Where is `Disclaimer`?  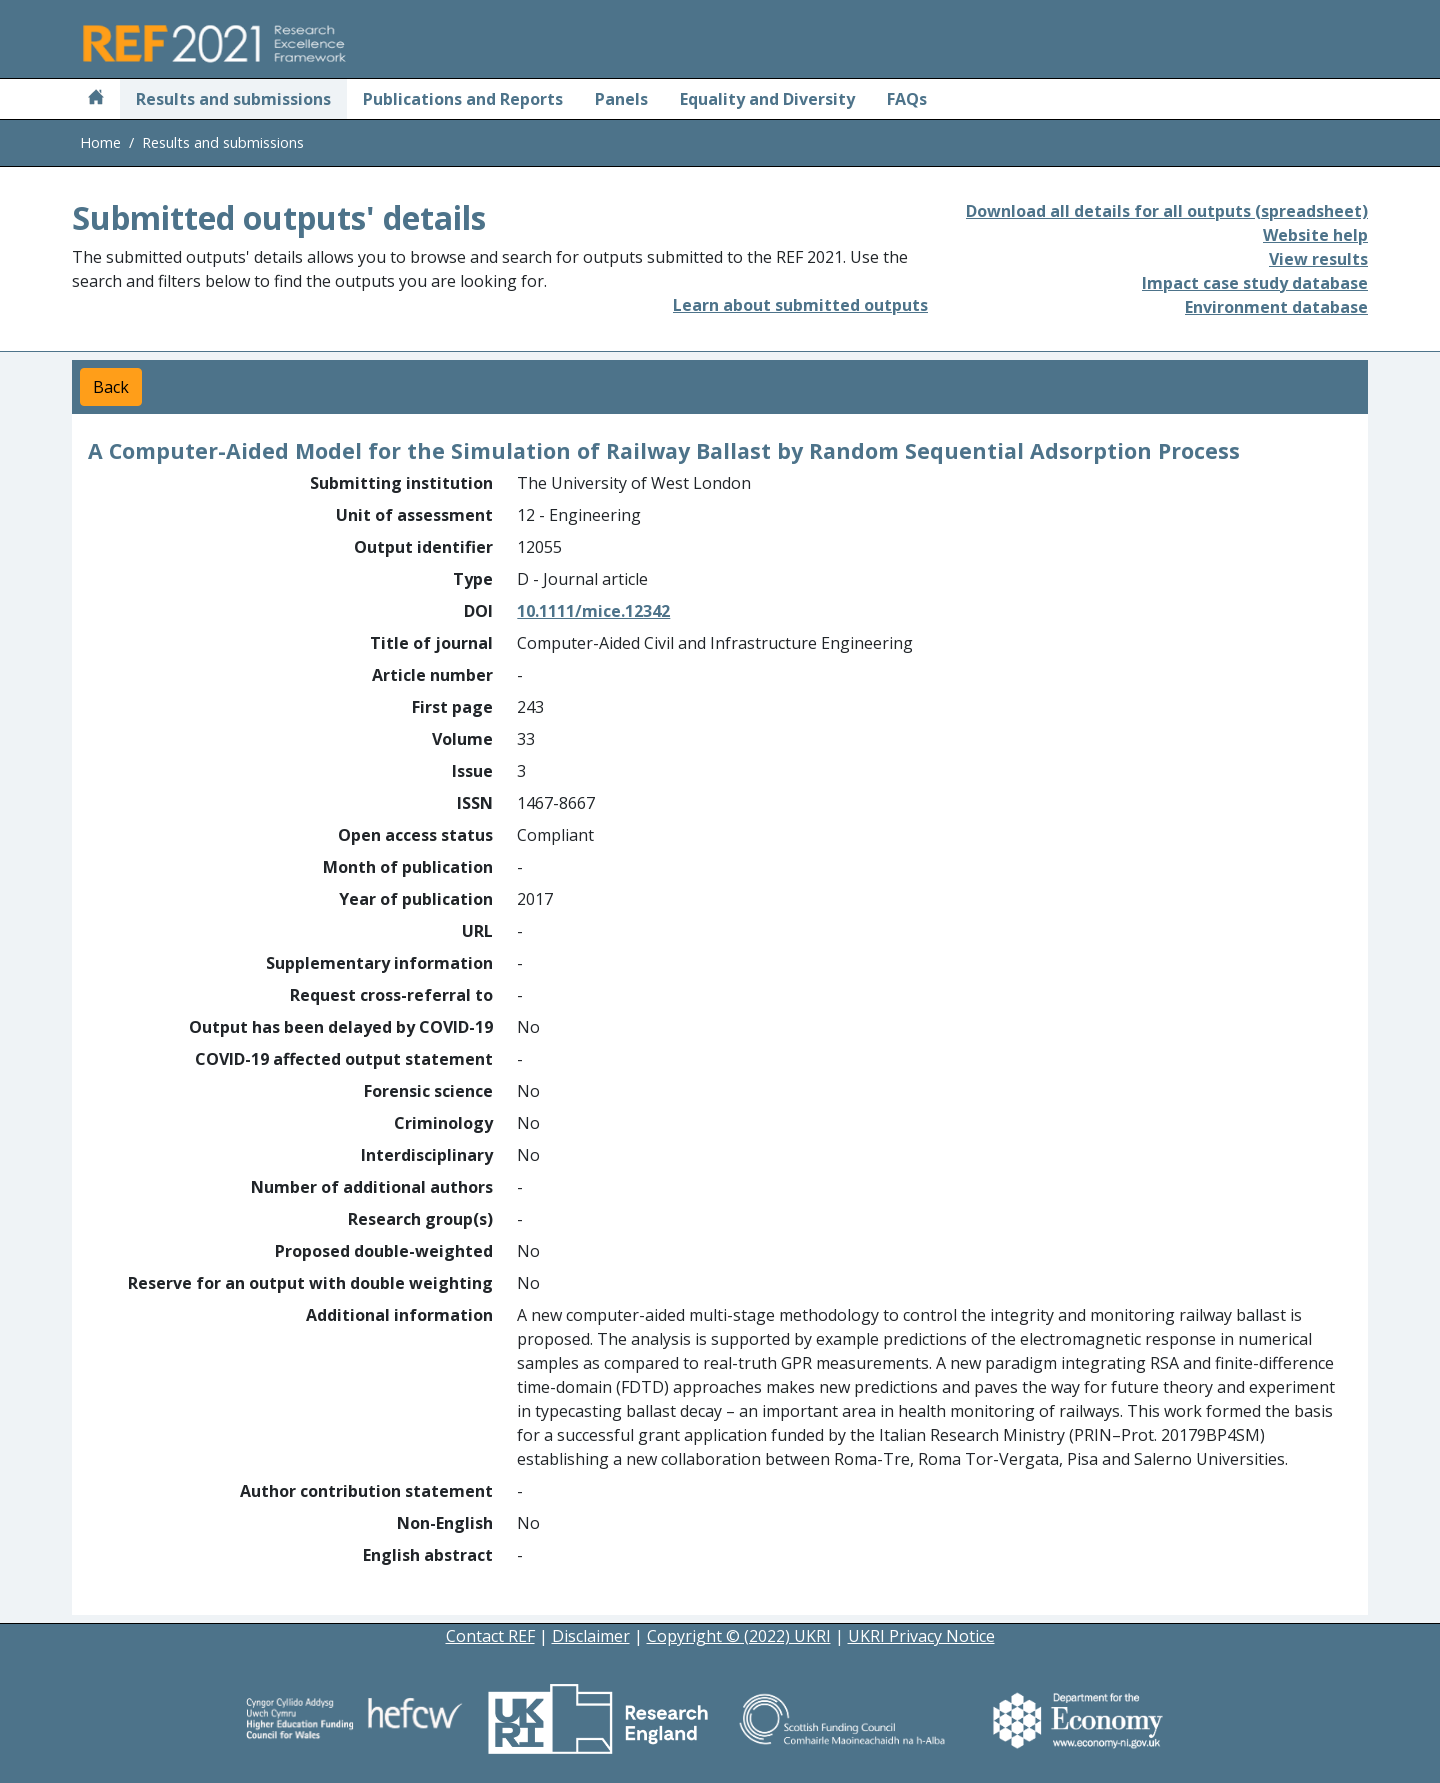 Disclaimer is located at coordinates (591, 1636).